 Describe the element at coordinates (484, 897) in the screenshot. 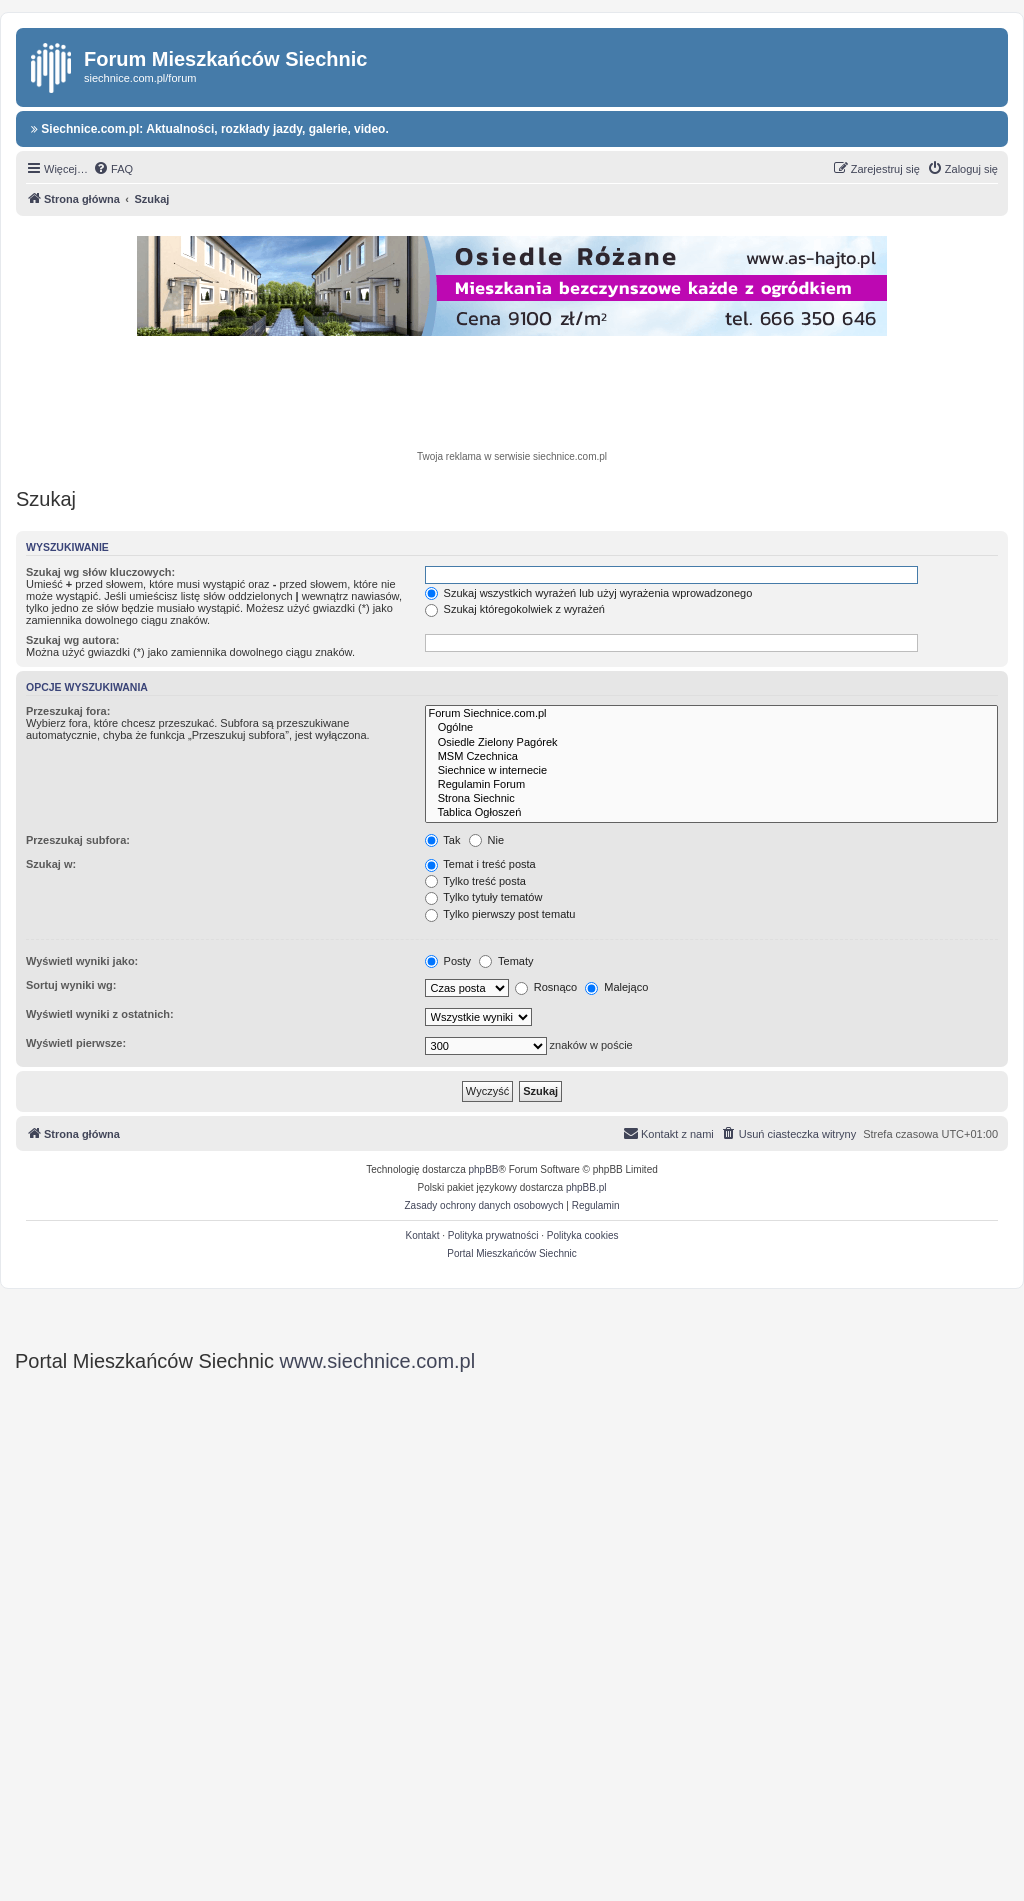

I see `Tylko tytuły tematów` at that location.